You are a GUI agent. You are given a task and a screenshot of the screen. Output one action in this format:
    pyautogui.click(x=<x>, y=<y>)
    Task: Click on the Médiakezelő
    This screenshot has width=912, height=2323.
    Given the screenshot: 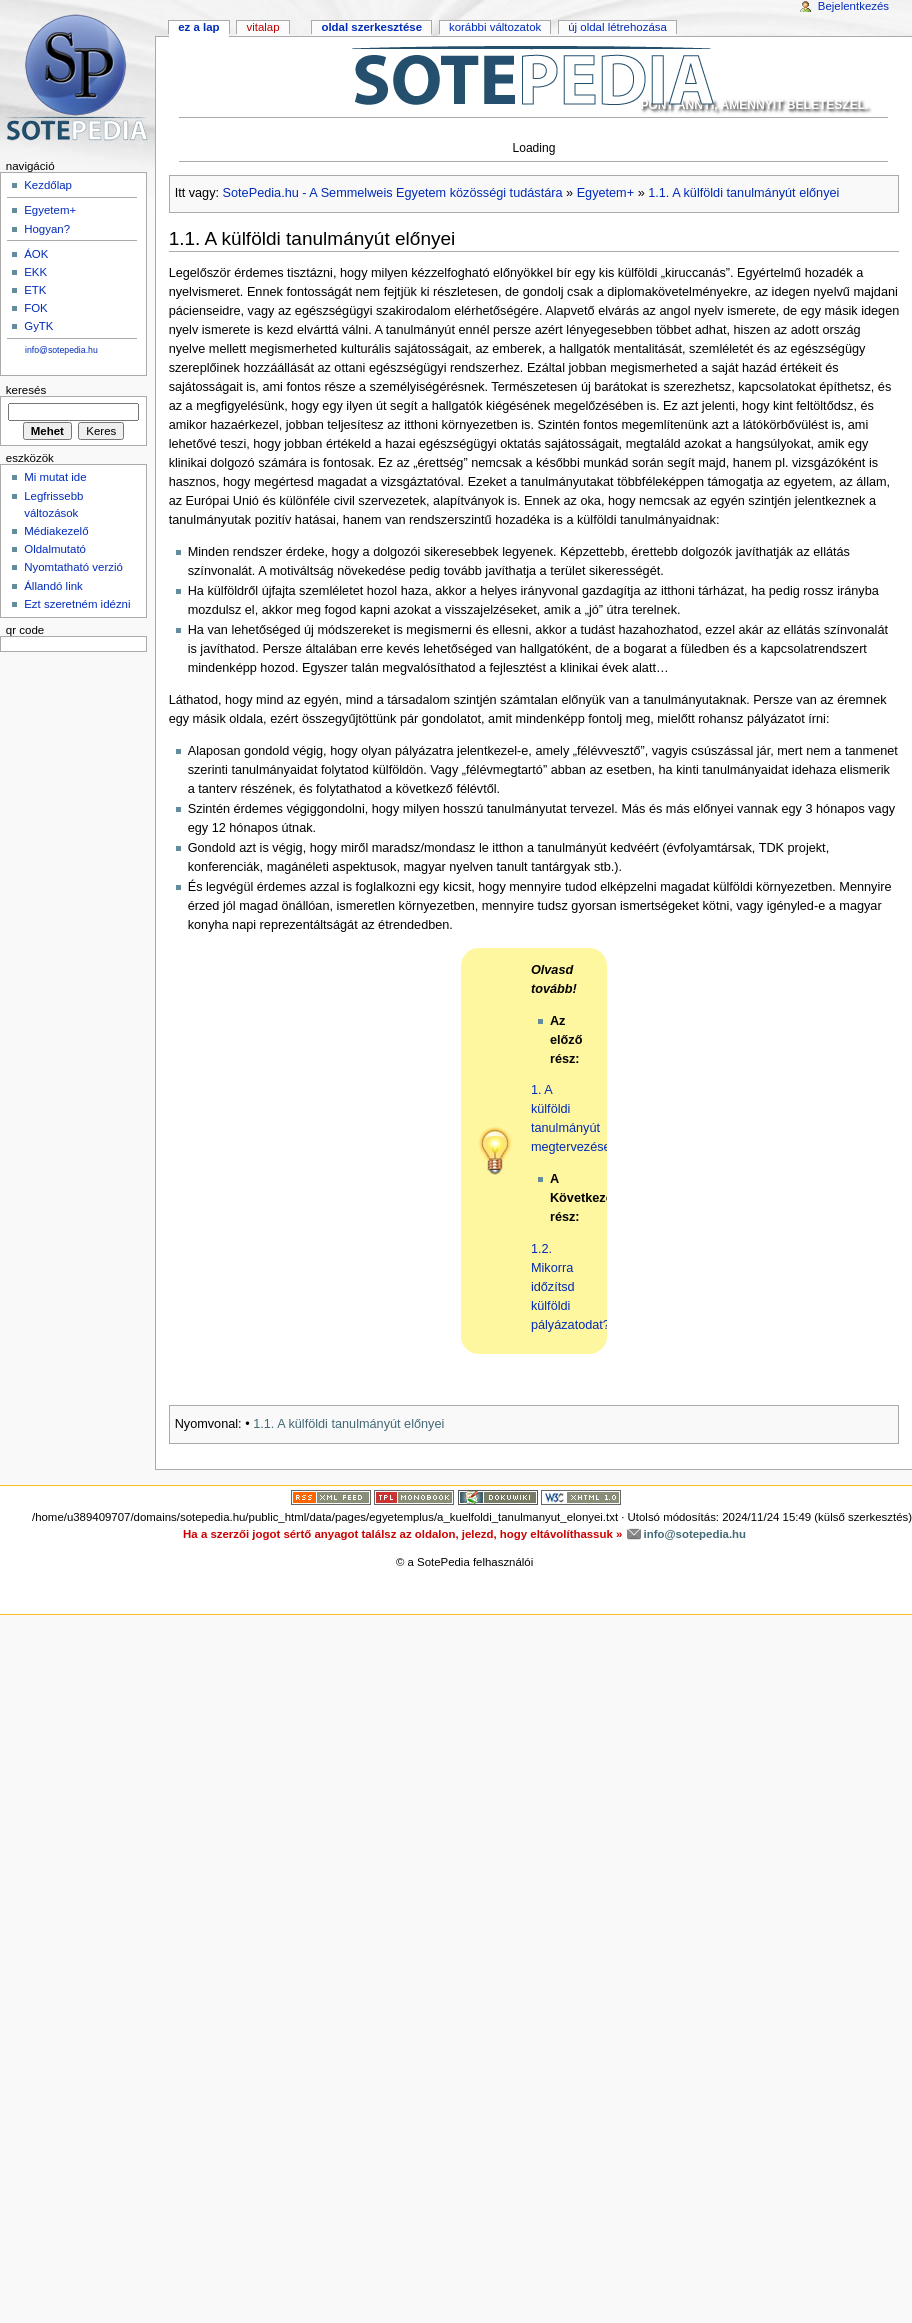 What is the action you would take?
    pyautogui.click(x=56, y=531)
    